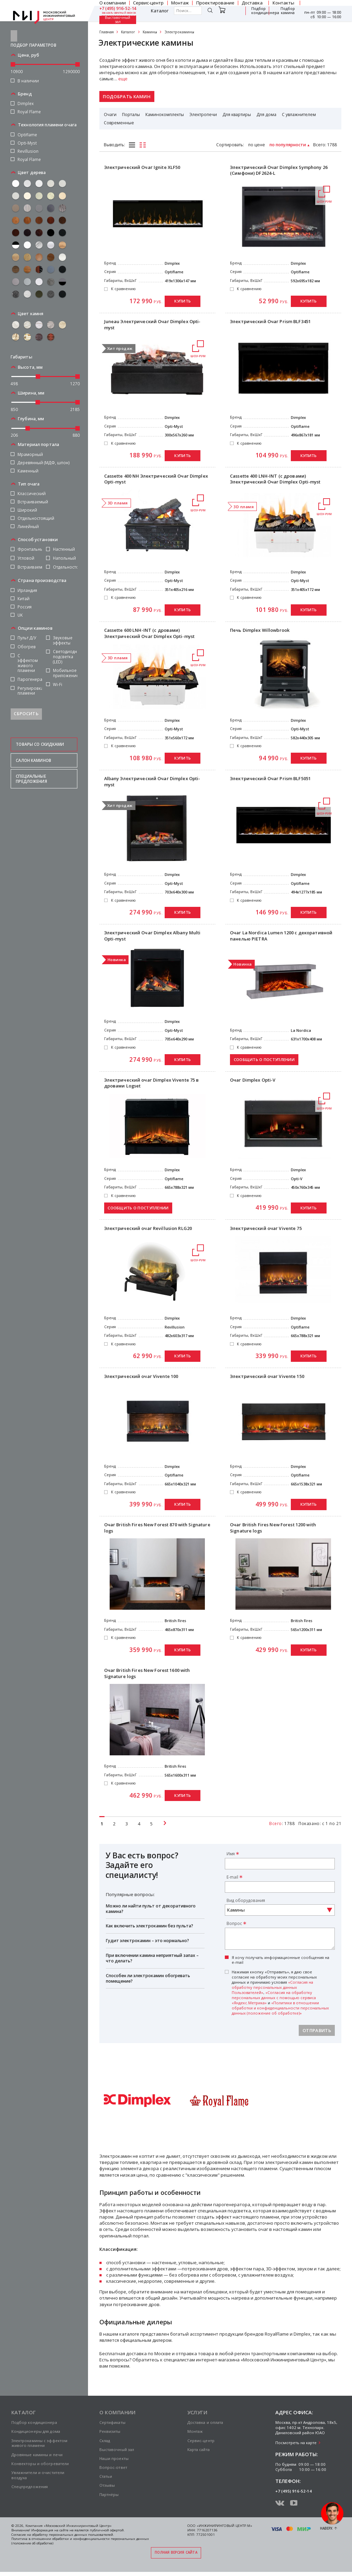 The height and width of the screenshot is (2576, 352). I want to click on Электрический Очаг Dimplex Albany Multi Opti-myst, so click(152, 936).